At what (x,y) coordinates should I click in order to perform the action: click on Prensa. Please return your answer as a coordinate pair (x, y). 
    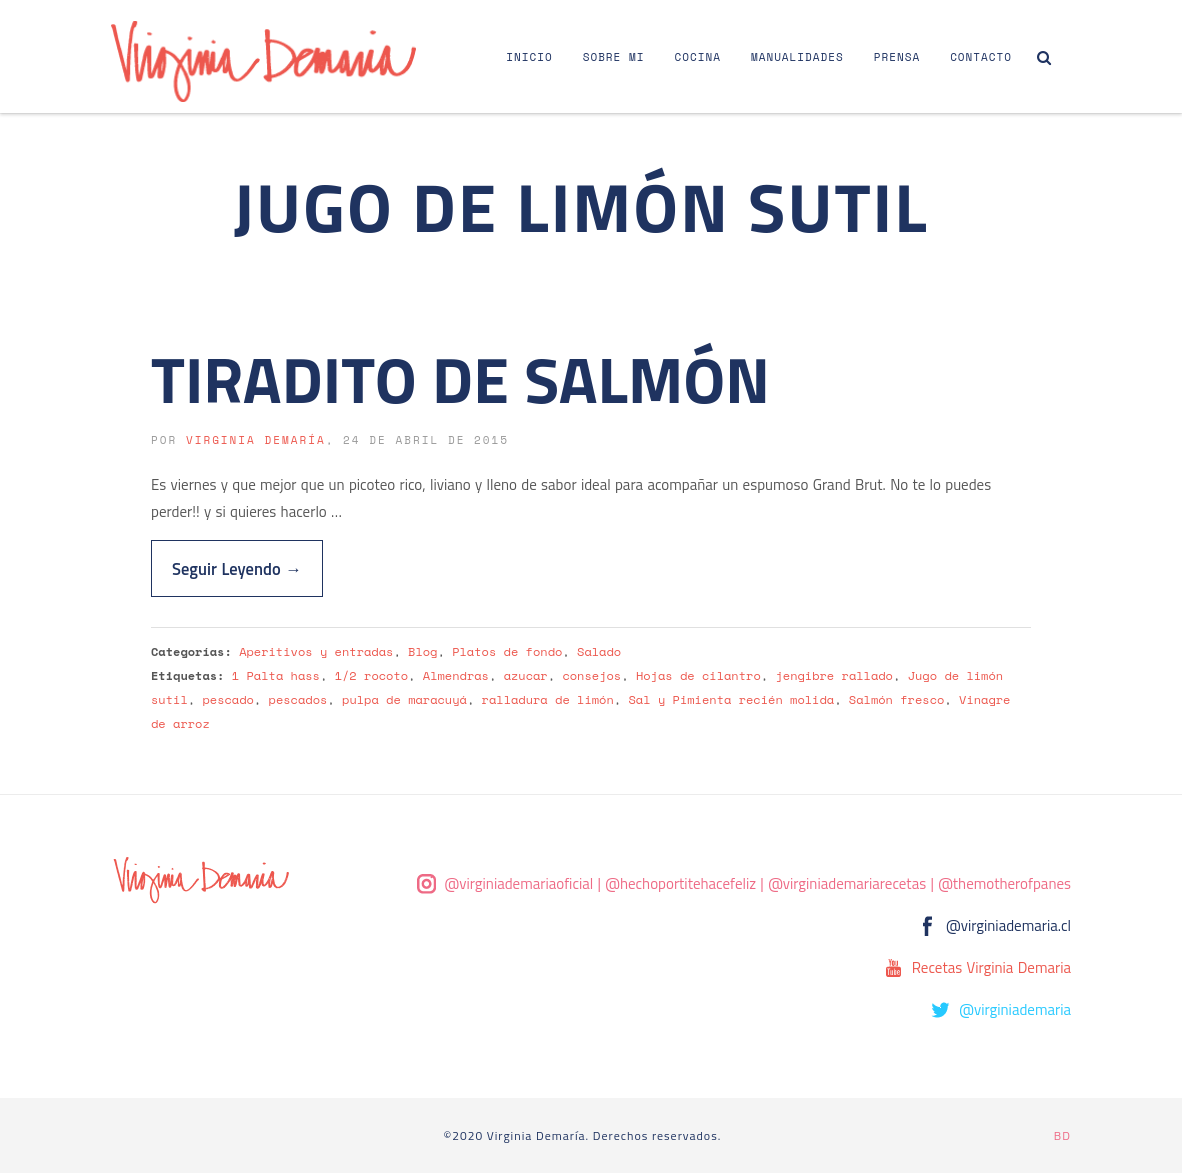
    Looking at the image, I should click on (897, 57).